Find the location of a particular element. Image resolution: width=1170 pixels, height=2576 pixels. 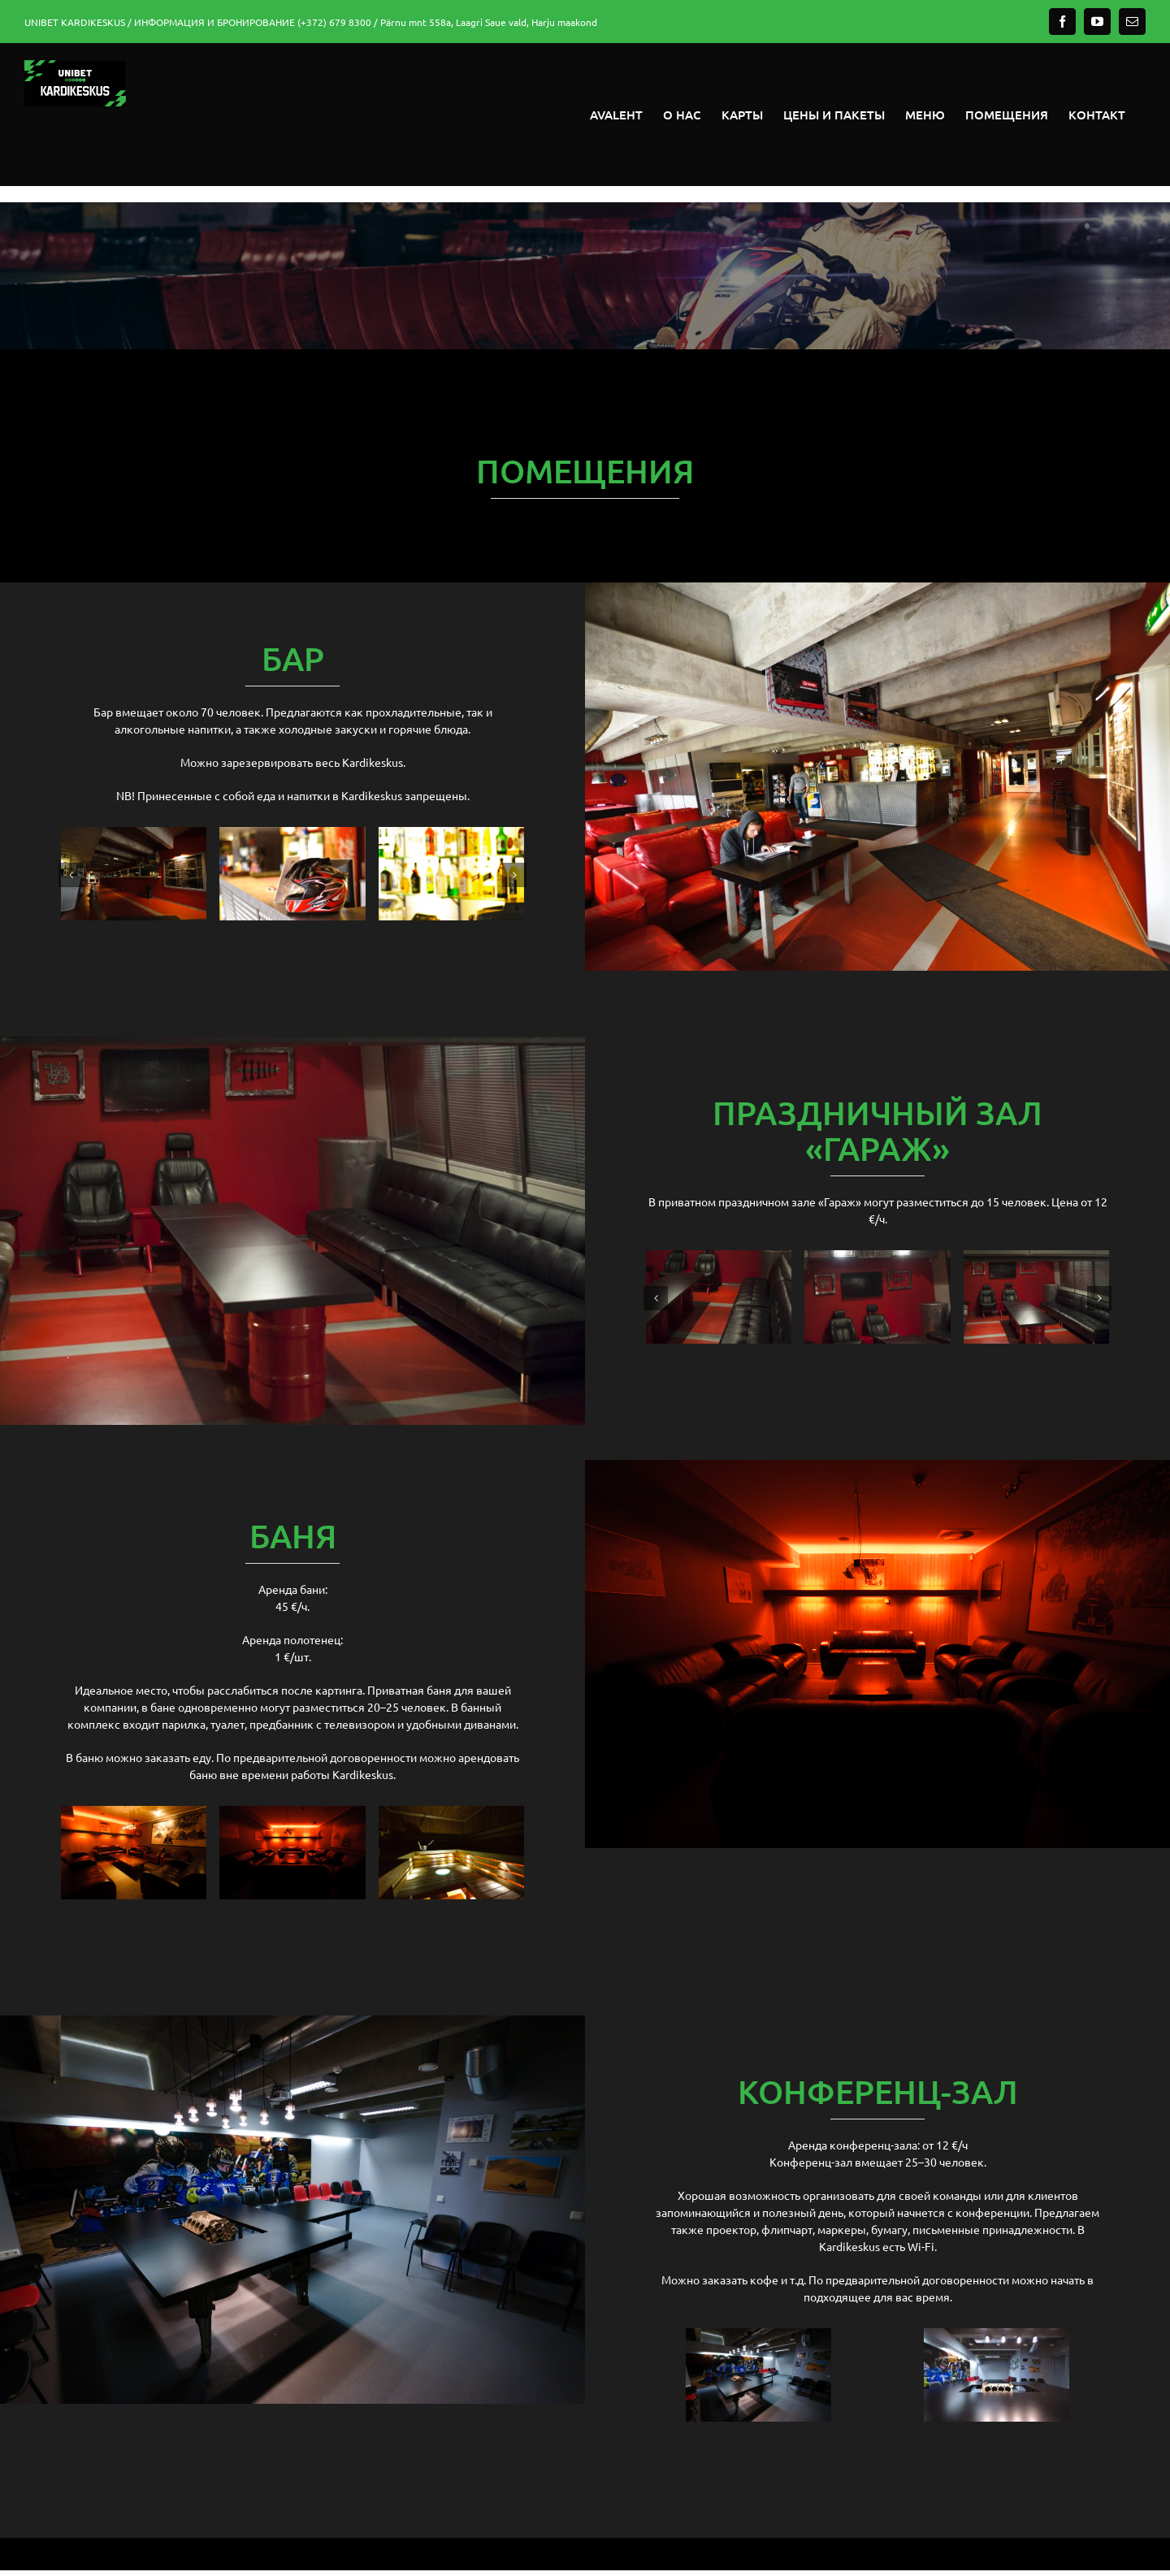

[saun-3] is located at coordinates (133, 1813).